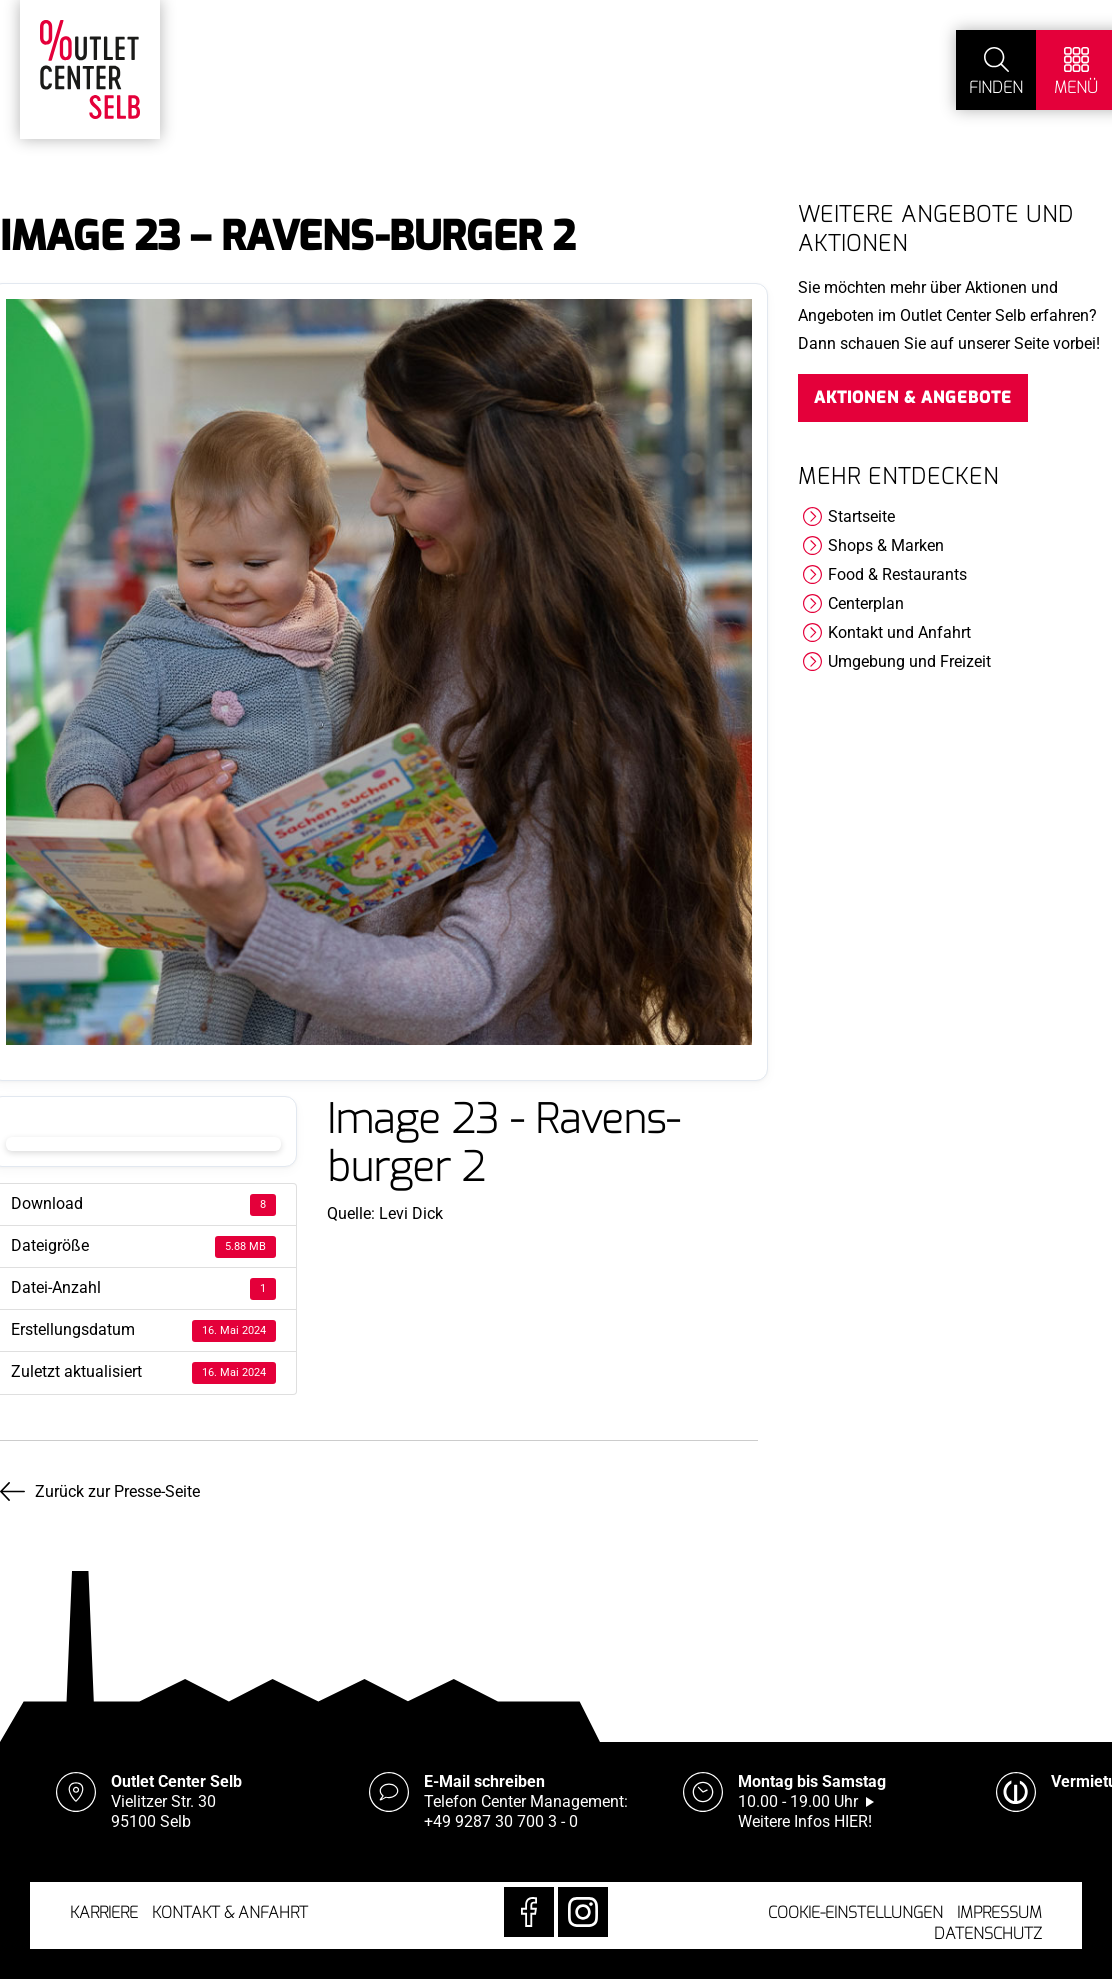 This screenshot has width=1112, height=1982. Describe the element at coordinates (855, 1912) in the screenshot. I see `Cookie-Einstellungen` at that location.